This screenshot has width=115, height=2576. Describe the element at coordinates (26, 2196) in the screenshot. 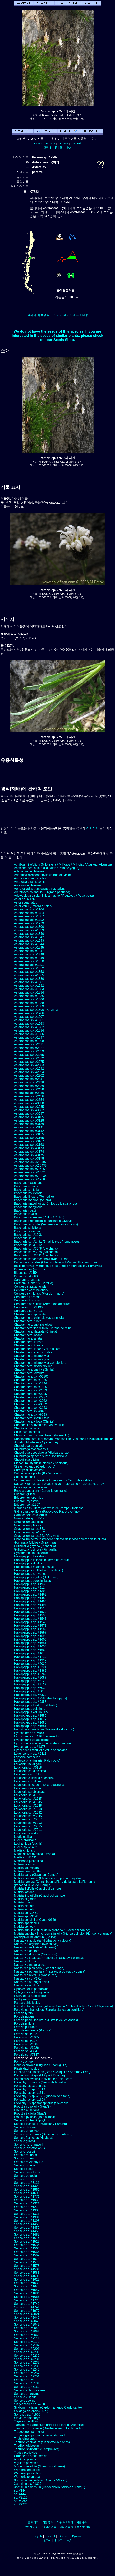

I see `Senecio sp. #1771` at that location.